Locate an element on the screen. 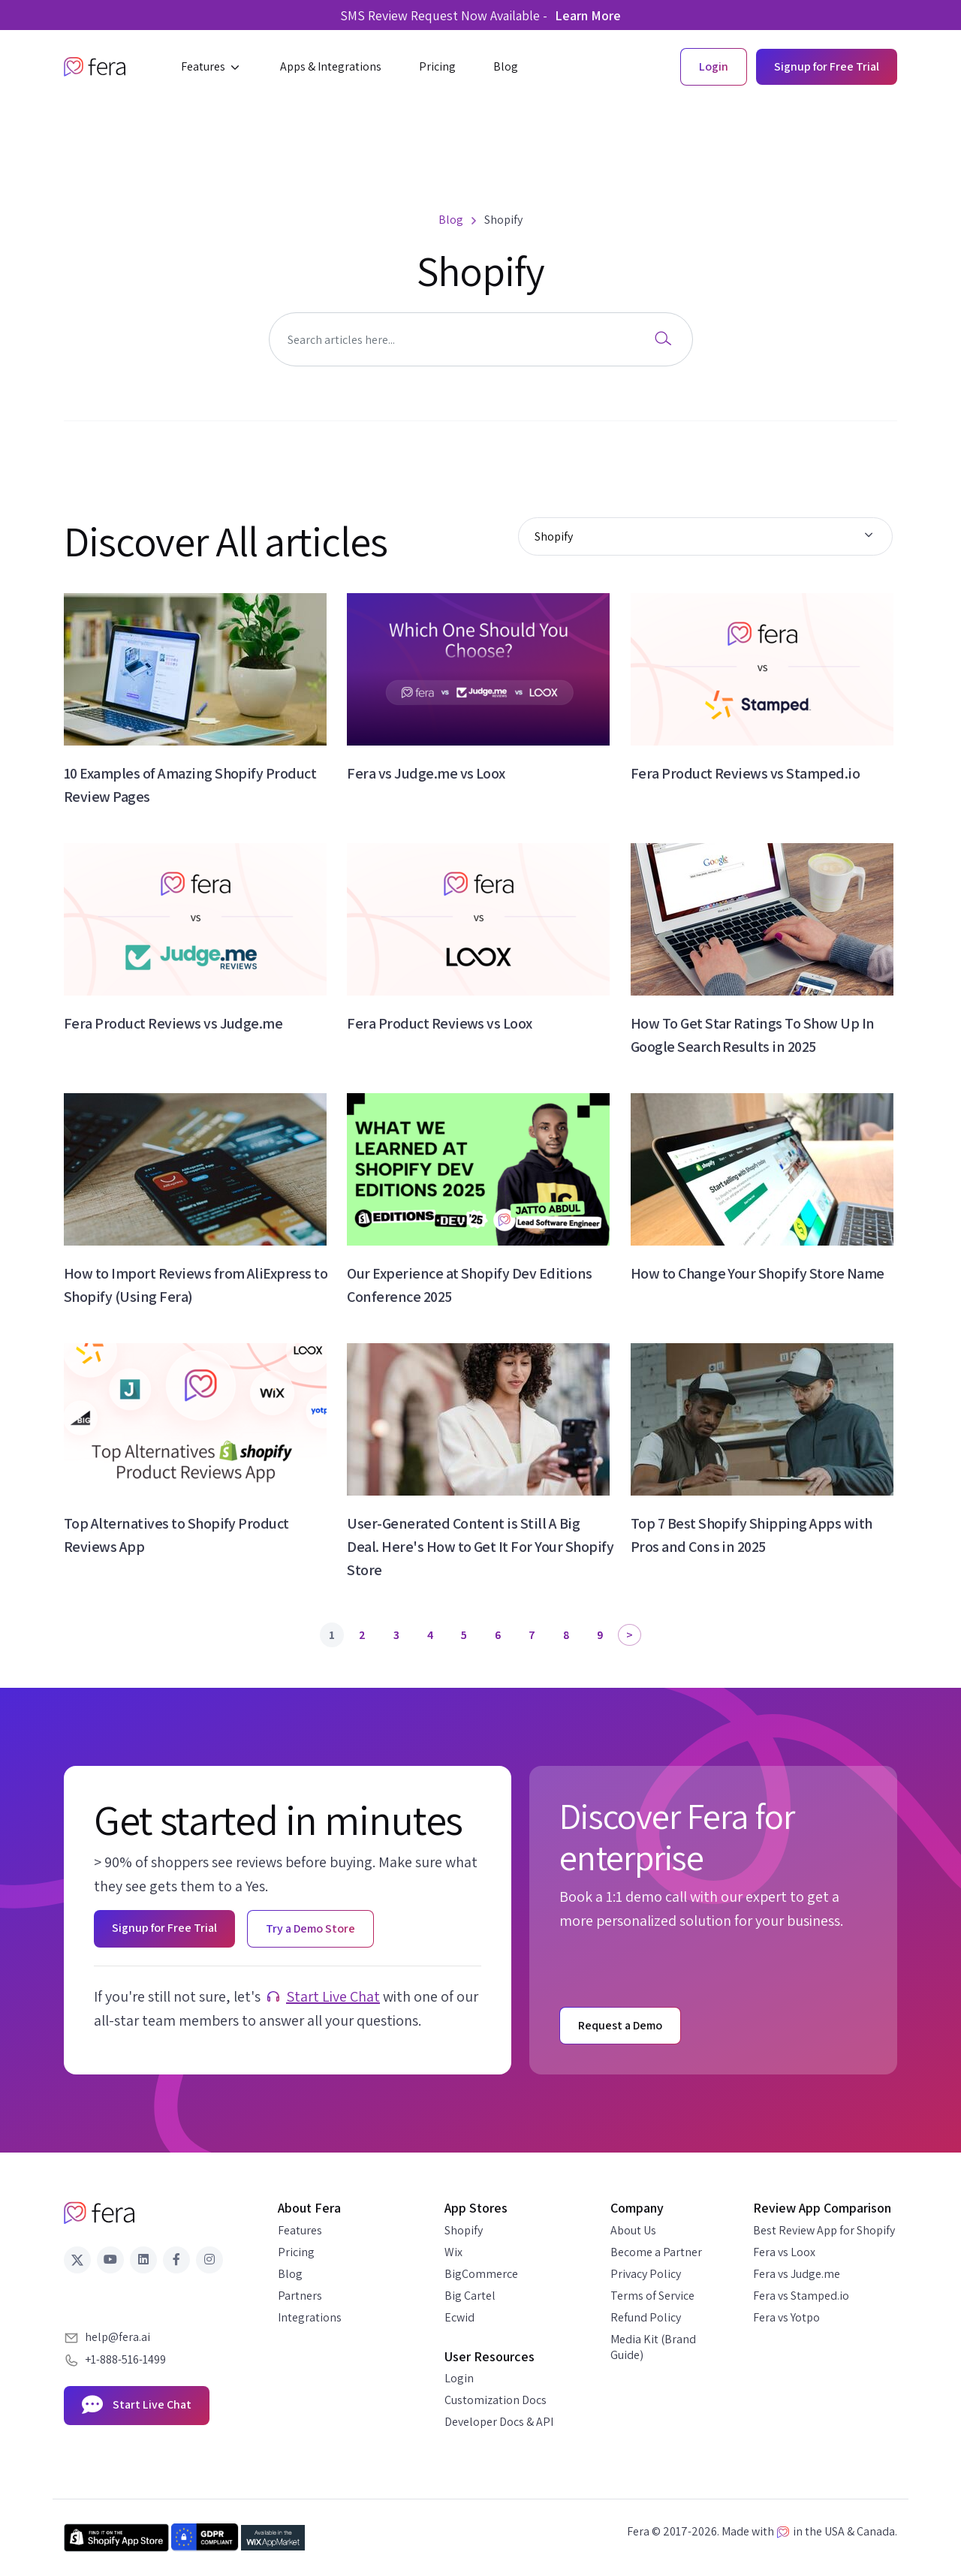  Customization Docs is located at coordinates (495, 2400).